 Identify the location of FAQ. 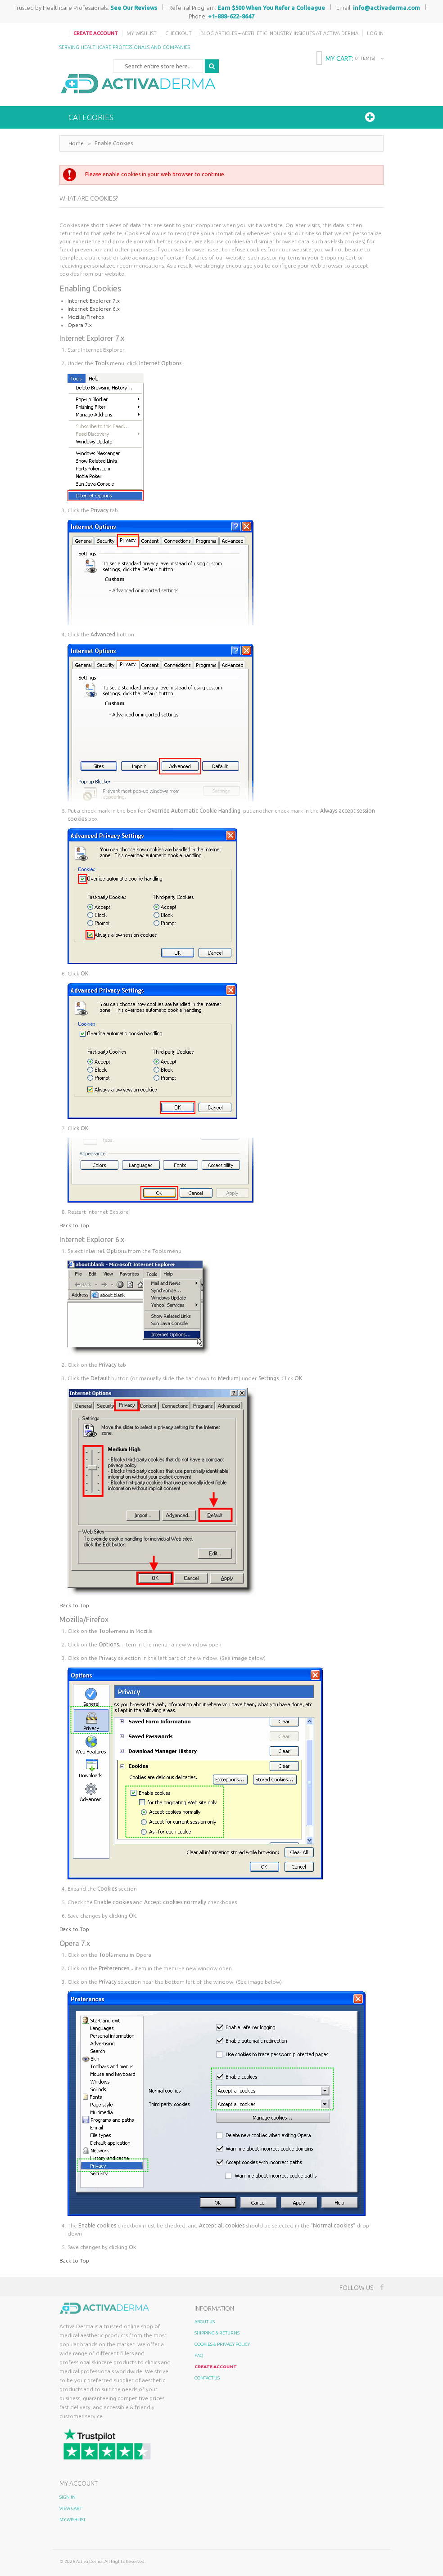
(198, 2355).